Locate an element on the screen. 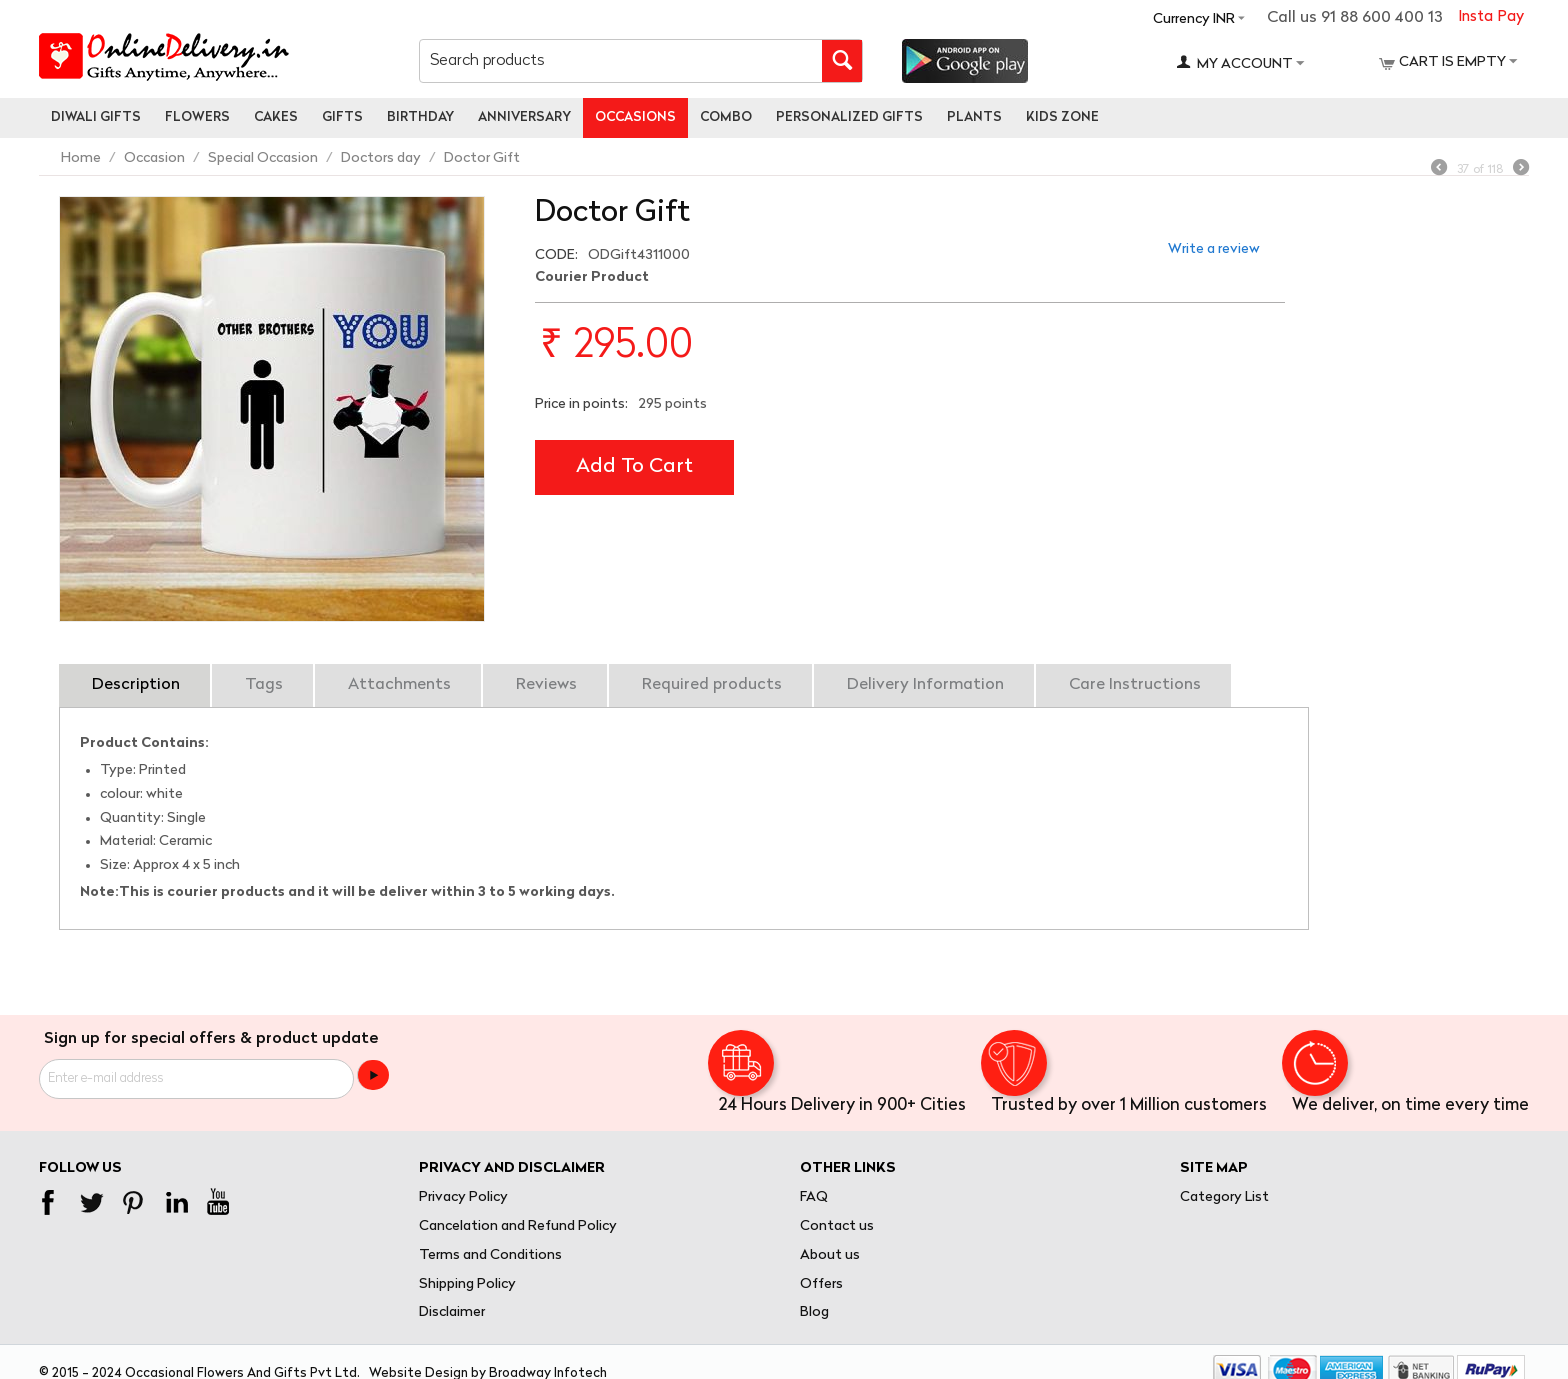 This screenshot has width=1568, height=1379. Currency INR is located at coordinates (1194, 19).